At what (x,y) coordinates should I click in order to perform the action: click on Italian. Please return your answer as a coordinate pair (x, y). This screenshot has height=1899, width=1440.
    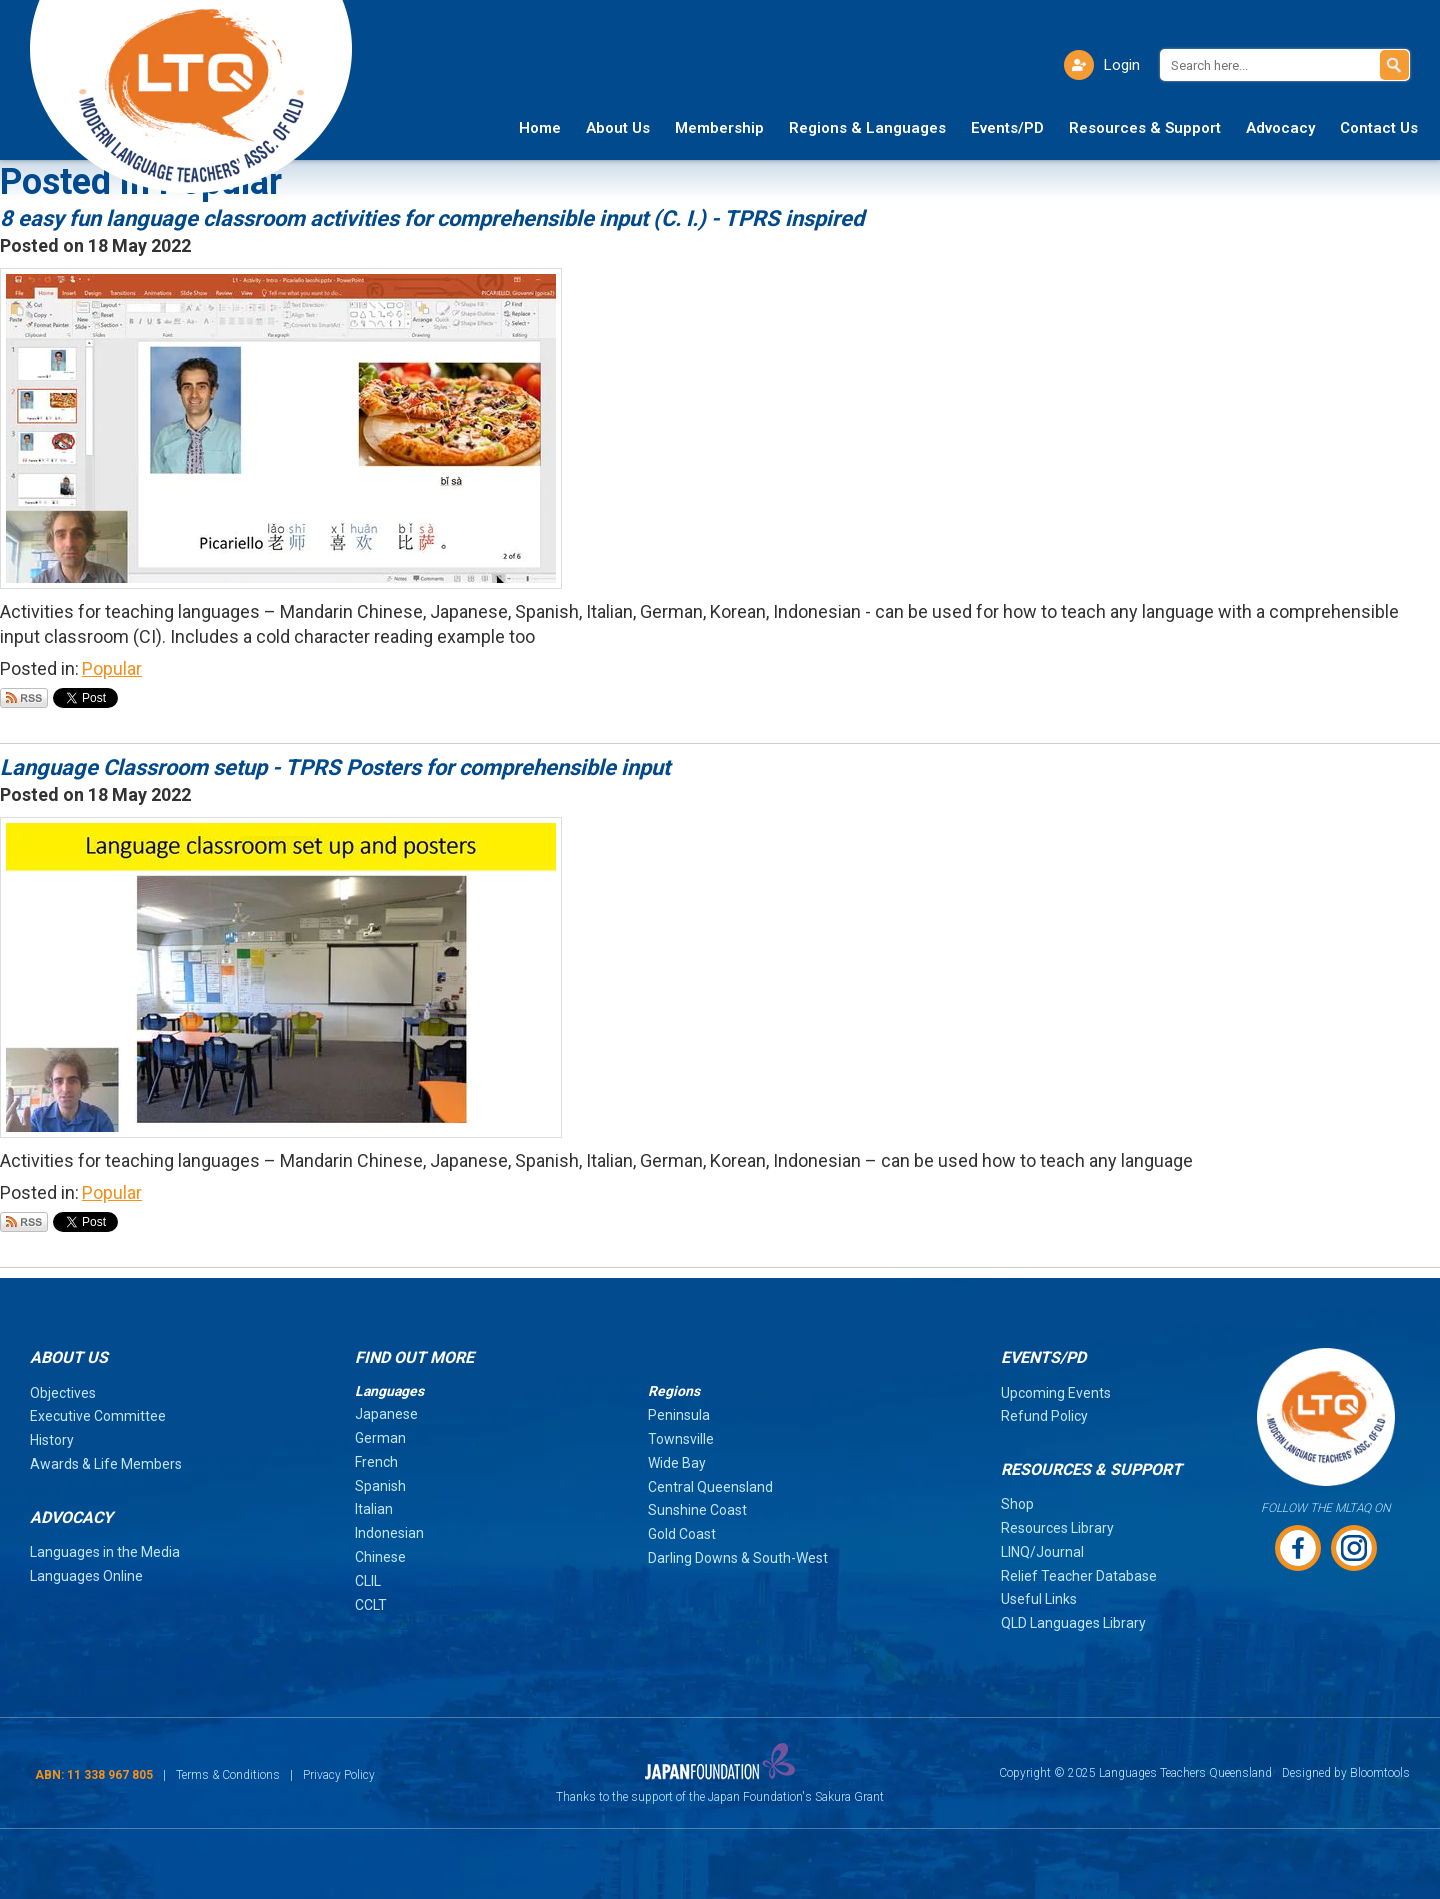
    Looking at the image, I should click on (374, 1509).